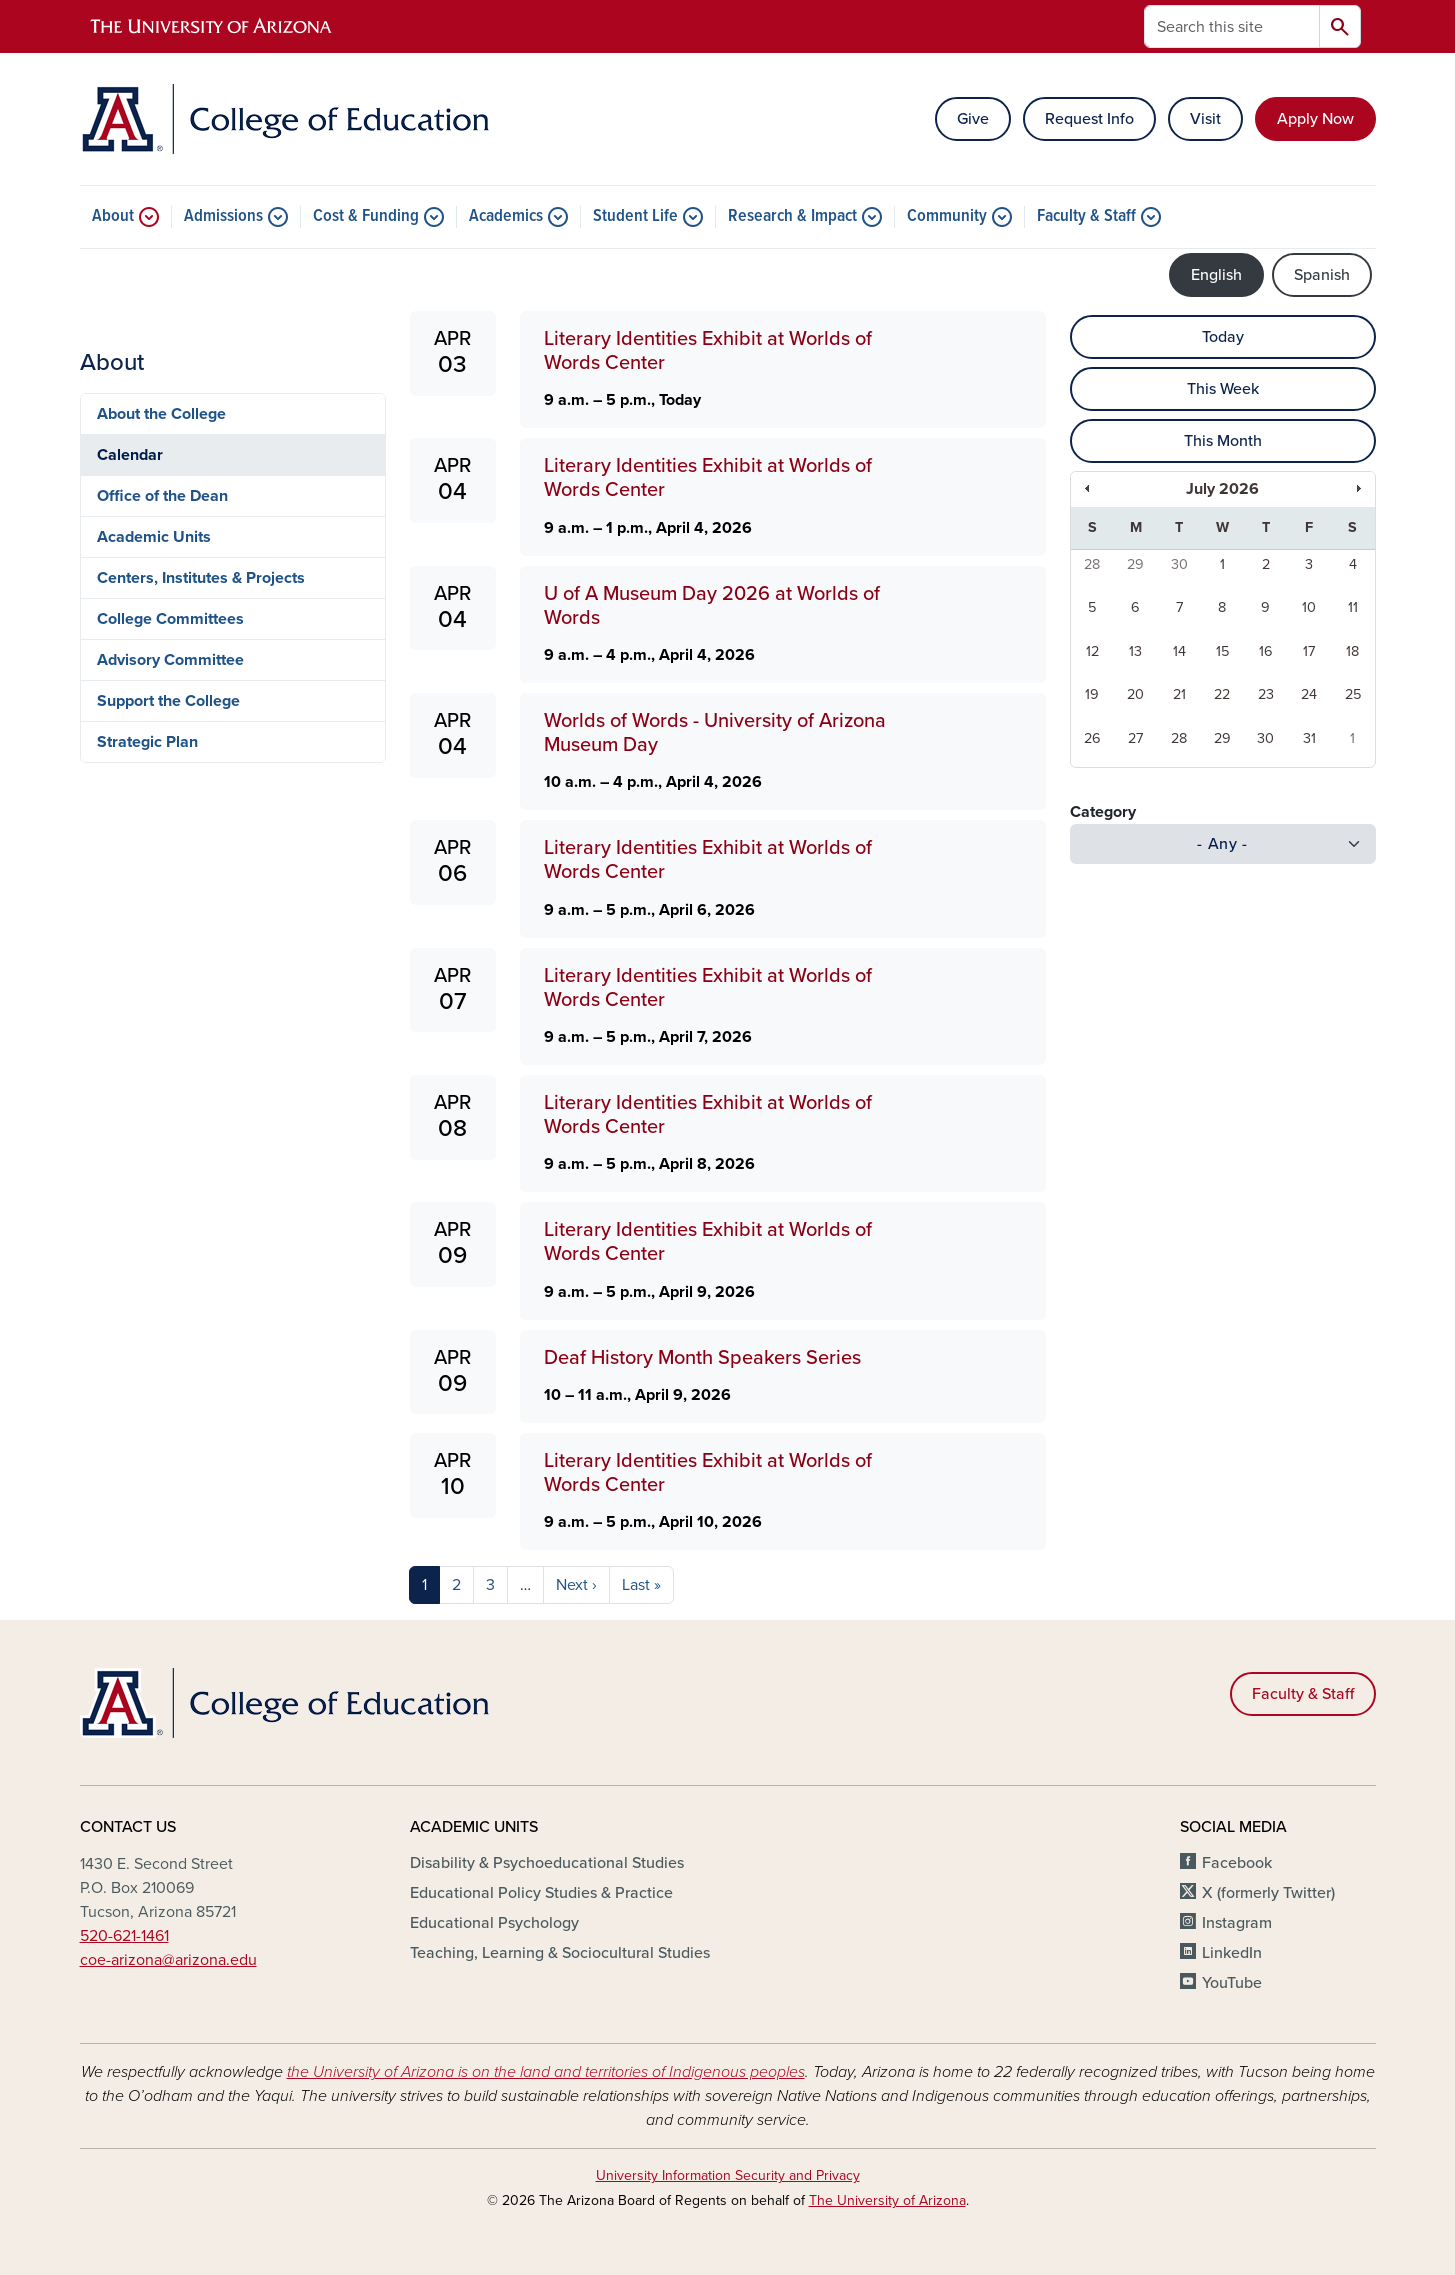  Describe the element at coordinates (1135, 694) in the screenshot. I see `20` at that location.